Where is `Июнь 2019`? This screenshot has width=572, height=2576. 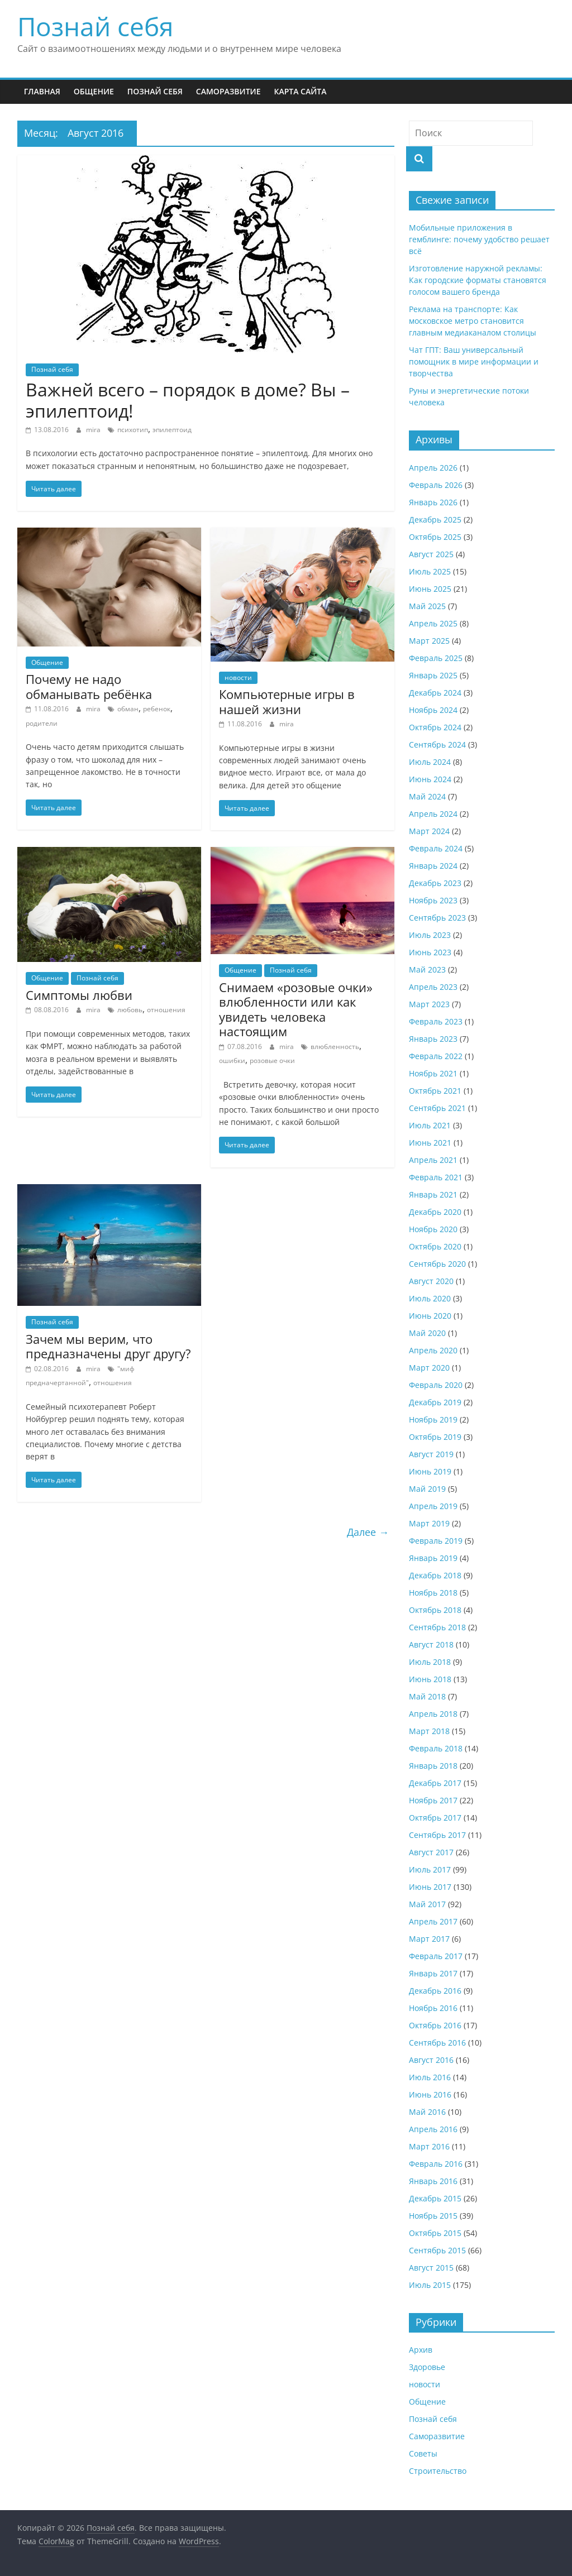 Июнь 2019 is located at coordinates (430, 1471).